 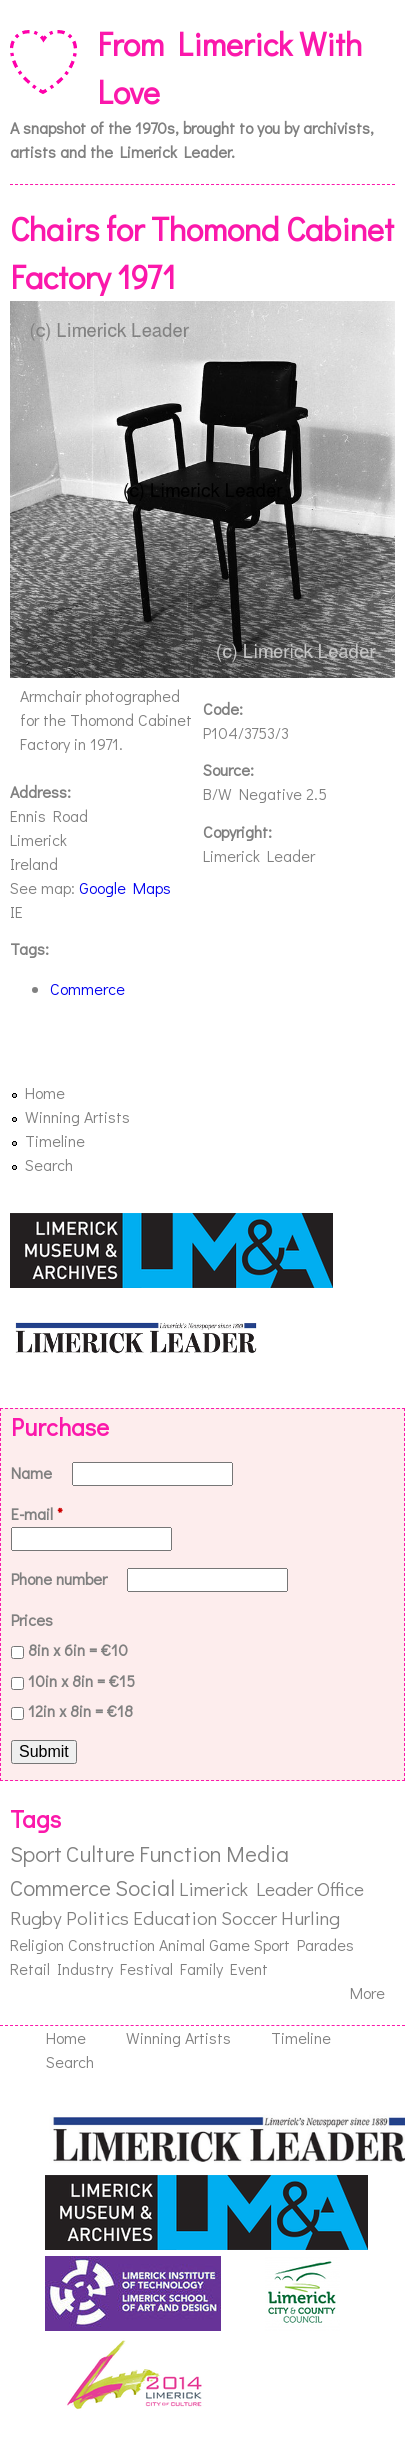 I want to click on Limerick Leader Office, so click(x=271, y=1888).